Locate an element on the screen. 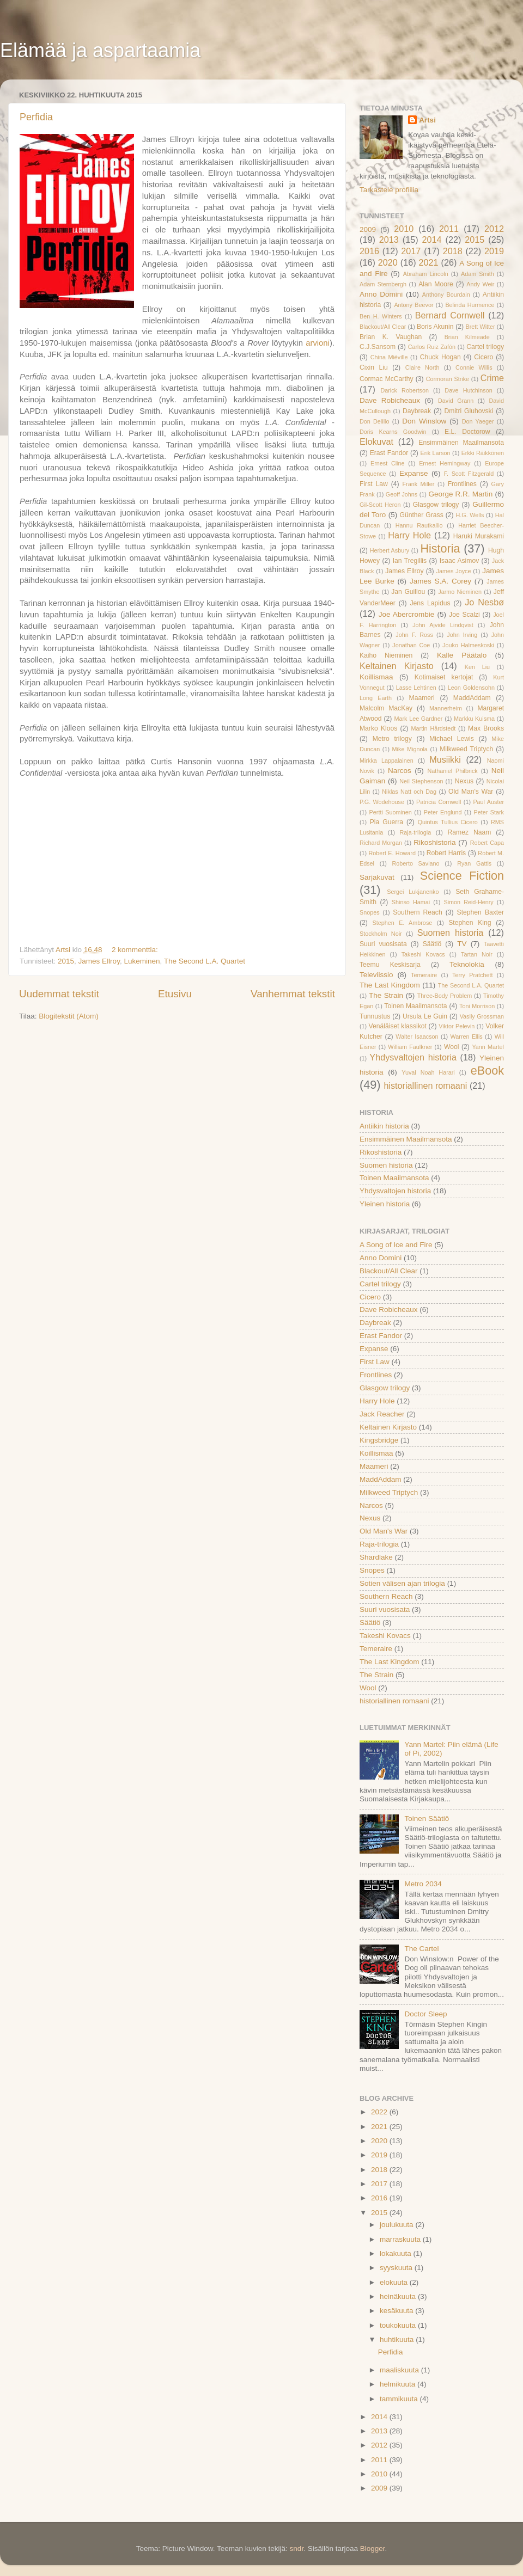 Image resolution: width=523 pixels, height=2576 pixels. H.G. Wells is located at coordinates (469, 515).